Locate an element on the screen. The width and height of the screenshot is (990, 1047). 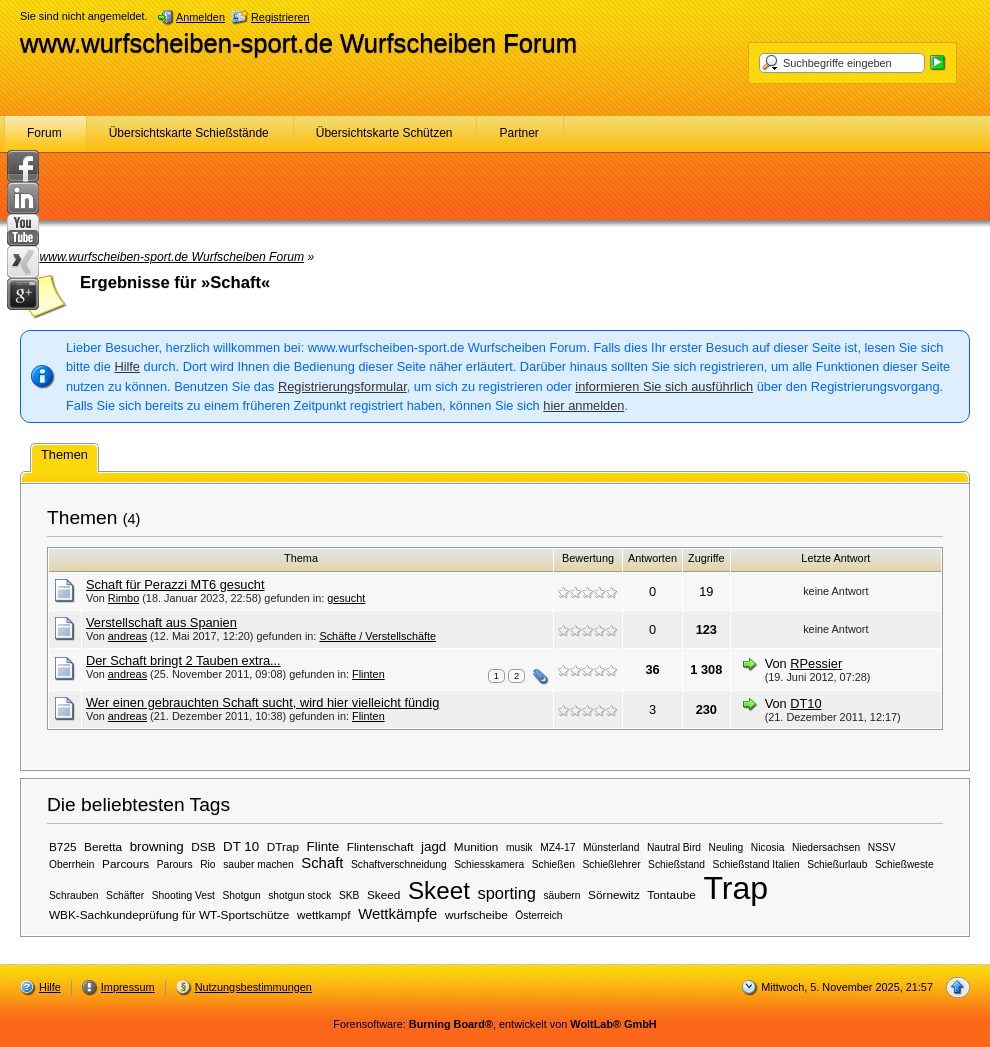
sauber machen is located at coordinates (258, 864).